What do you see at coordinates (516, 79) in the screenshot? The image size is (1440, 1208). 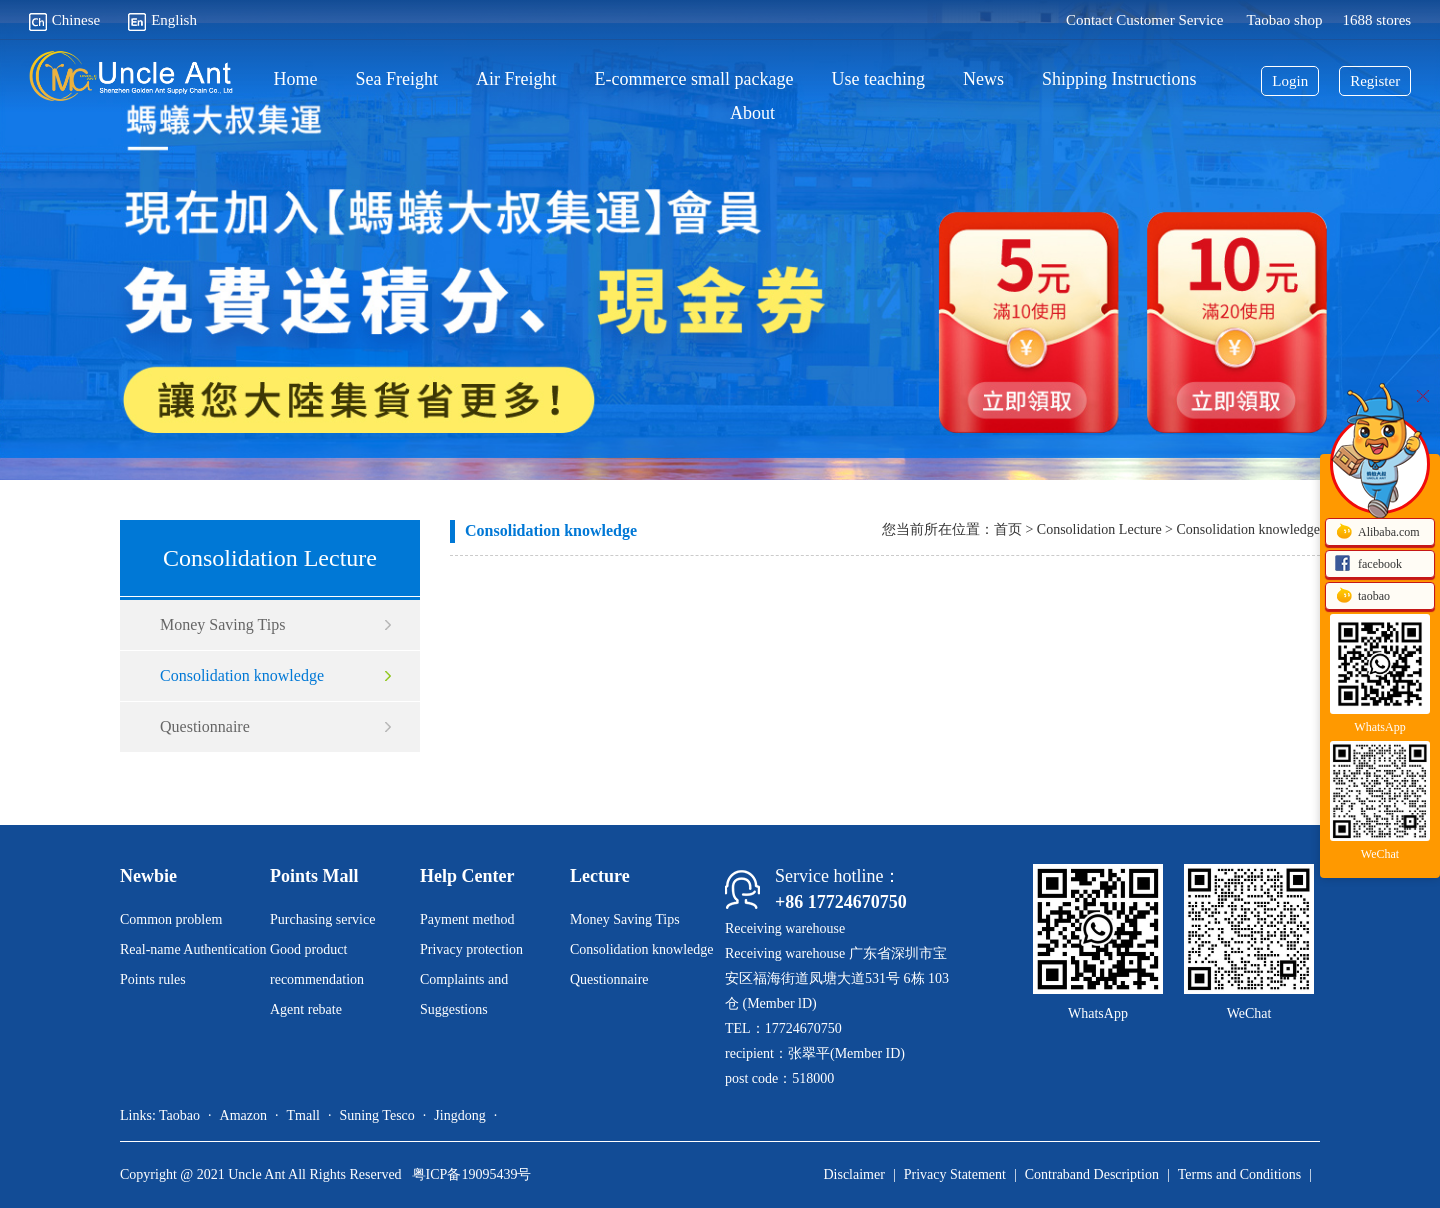 I see `Air Freight` at bounding box center [516, 79].